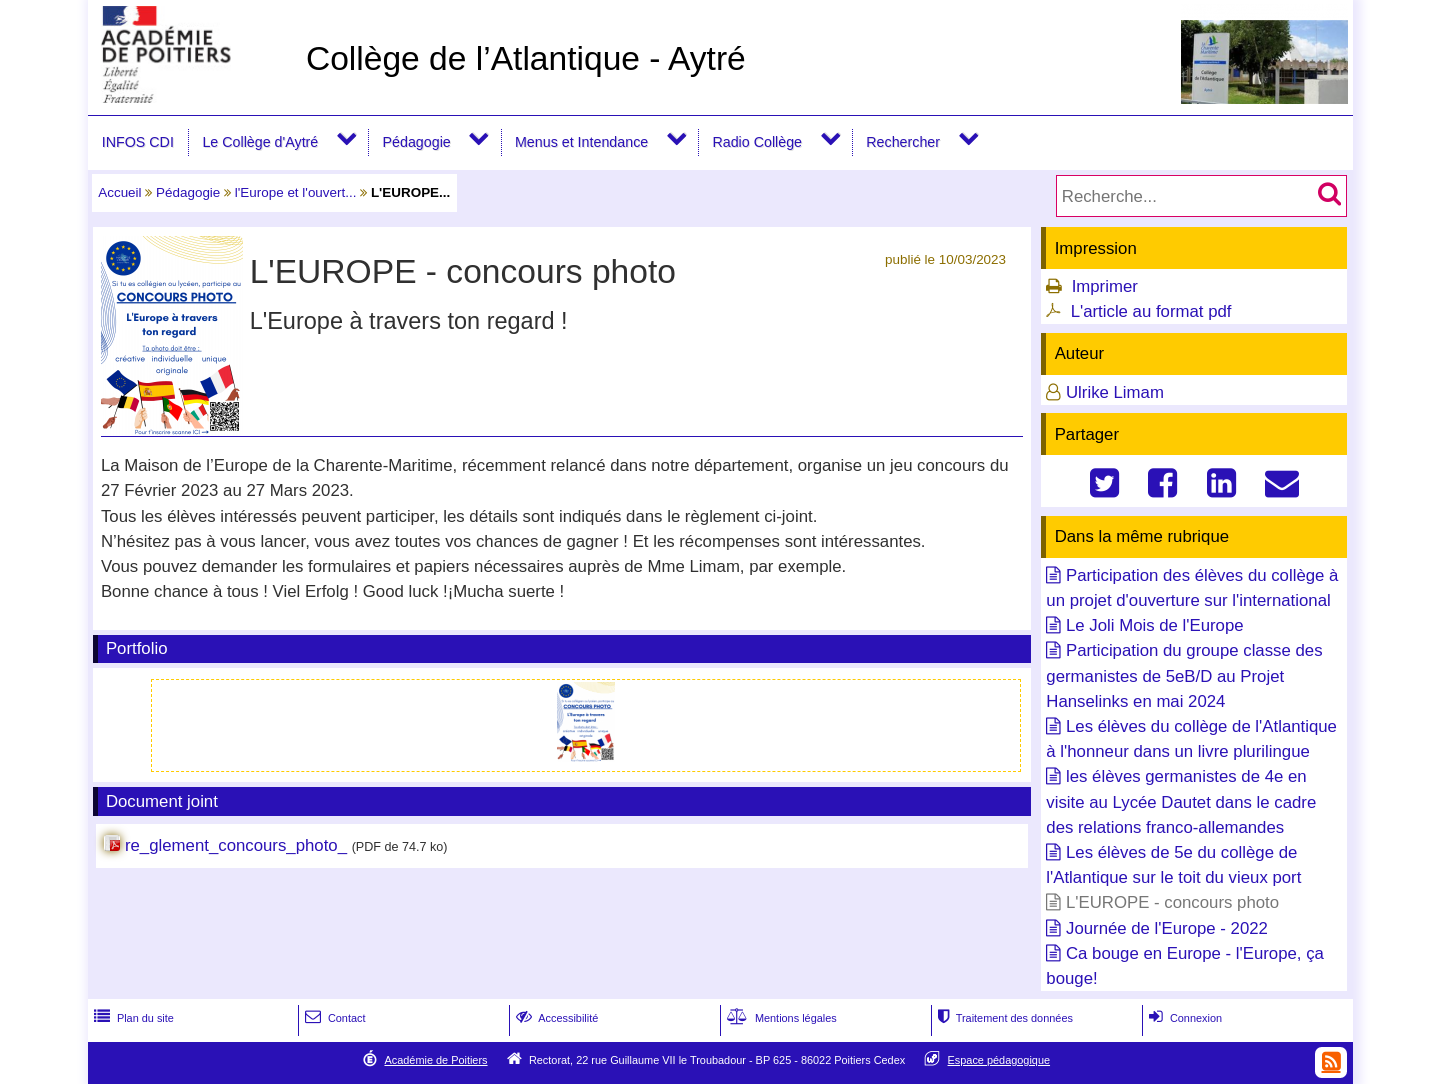 This screenshot has width=1440, height=1084. What do you see at coordinates (296, 192) in the screenshot?
I see `l'Europe et l'ouvert...` at bounding box center [296, 192].